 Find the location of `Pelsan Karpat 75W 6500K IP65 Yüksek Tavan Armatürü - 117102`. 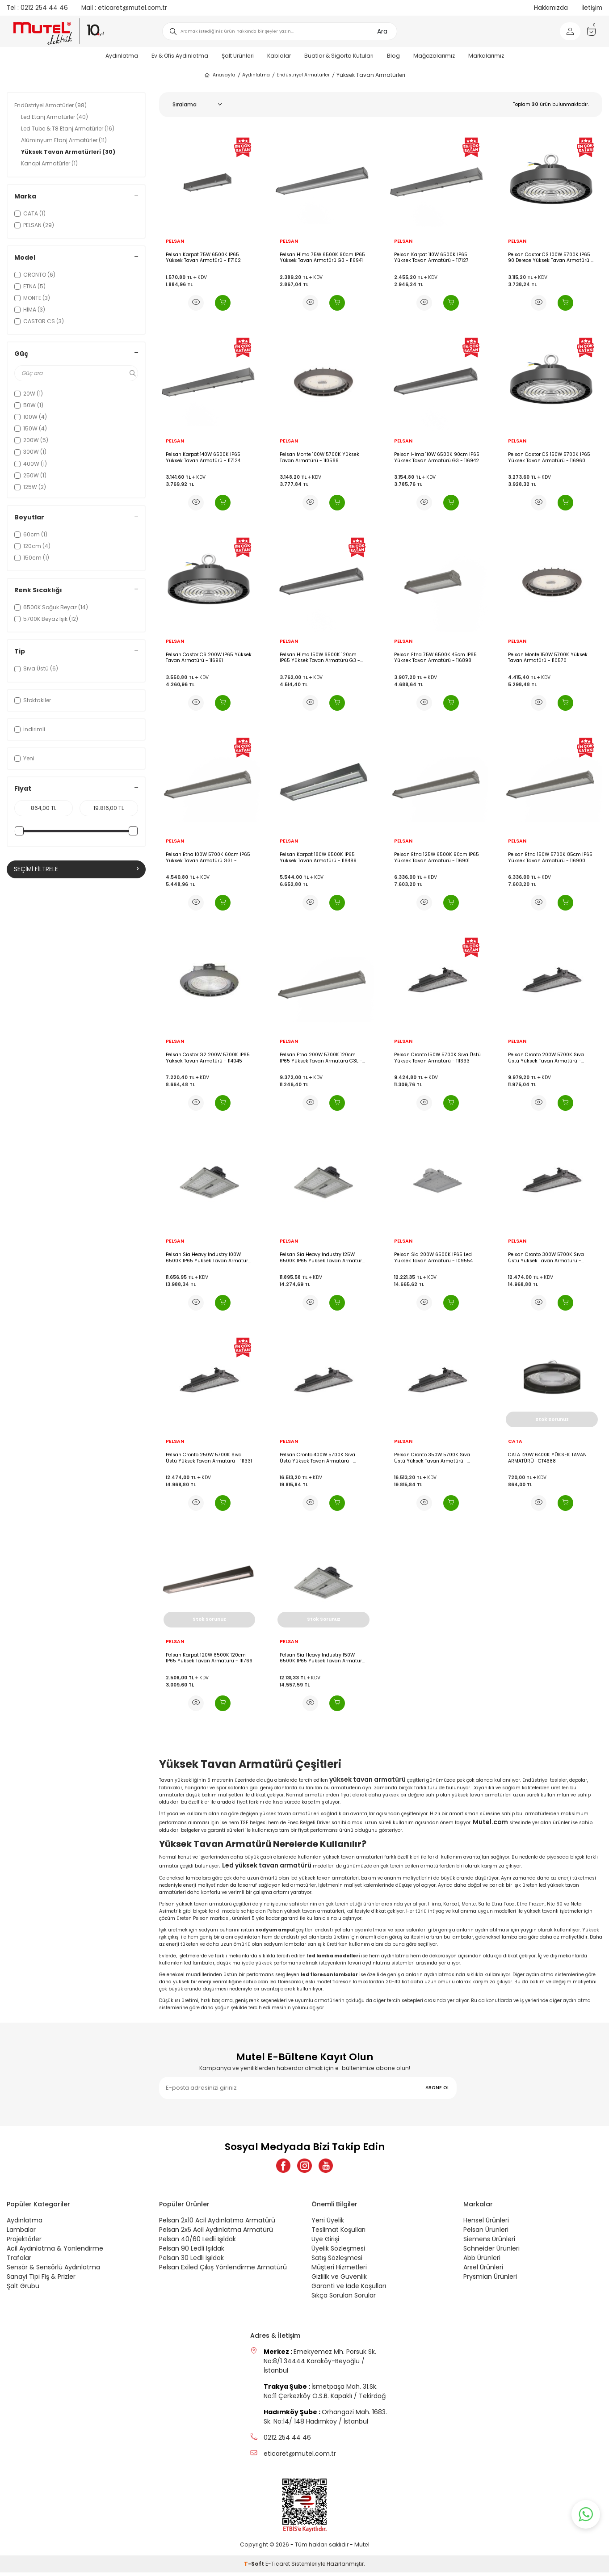

Pelsan Karpat 75W 6500K IP65 Yüksek Tavan Armatürü - 117102 is located at coordinates (203, 258).